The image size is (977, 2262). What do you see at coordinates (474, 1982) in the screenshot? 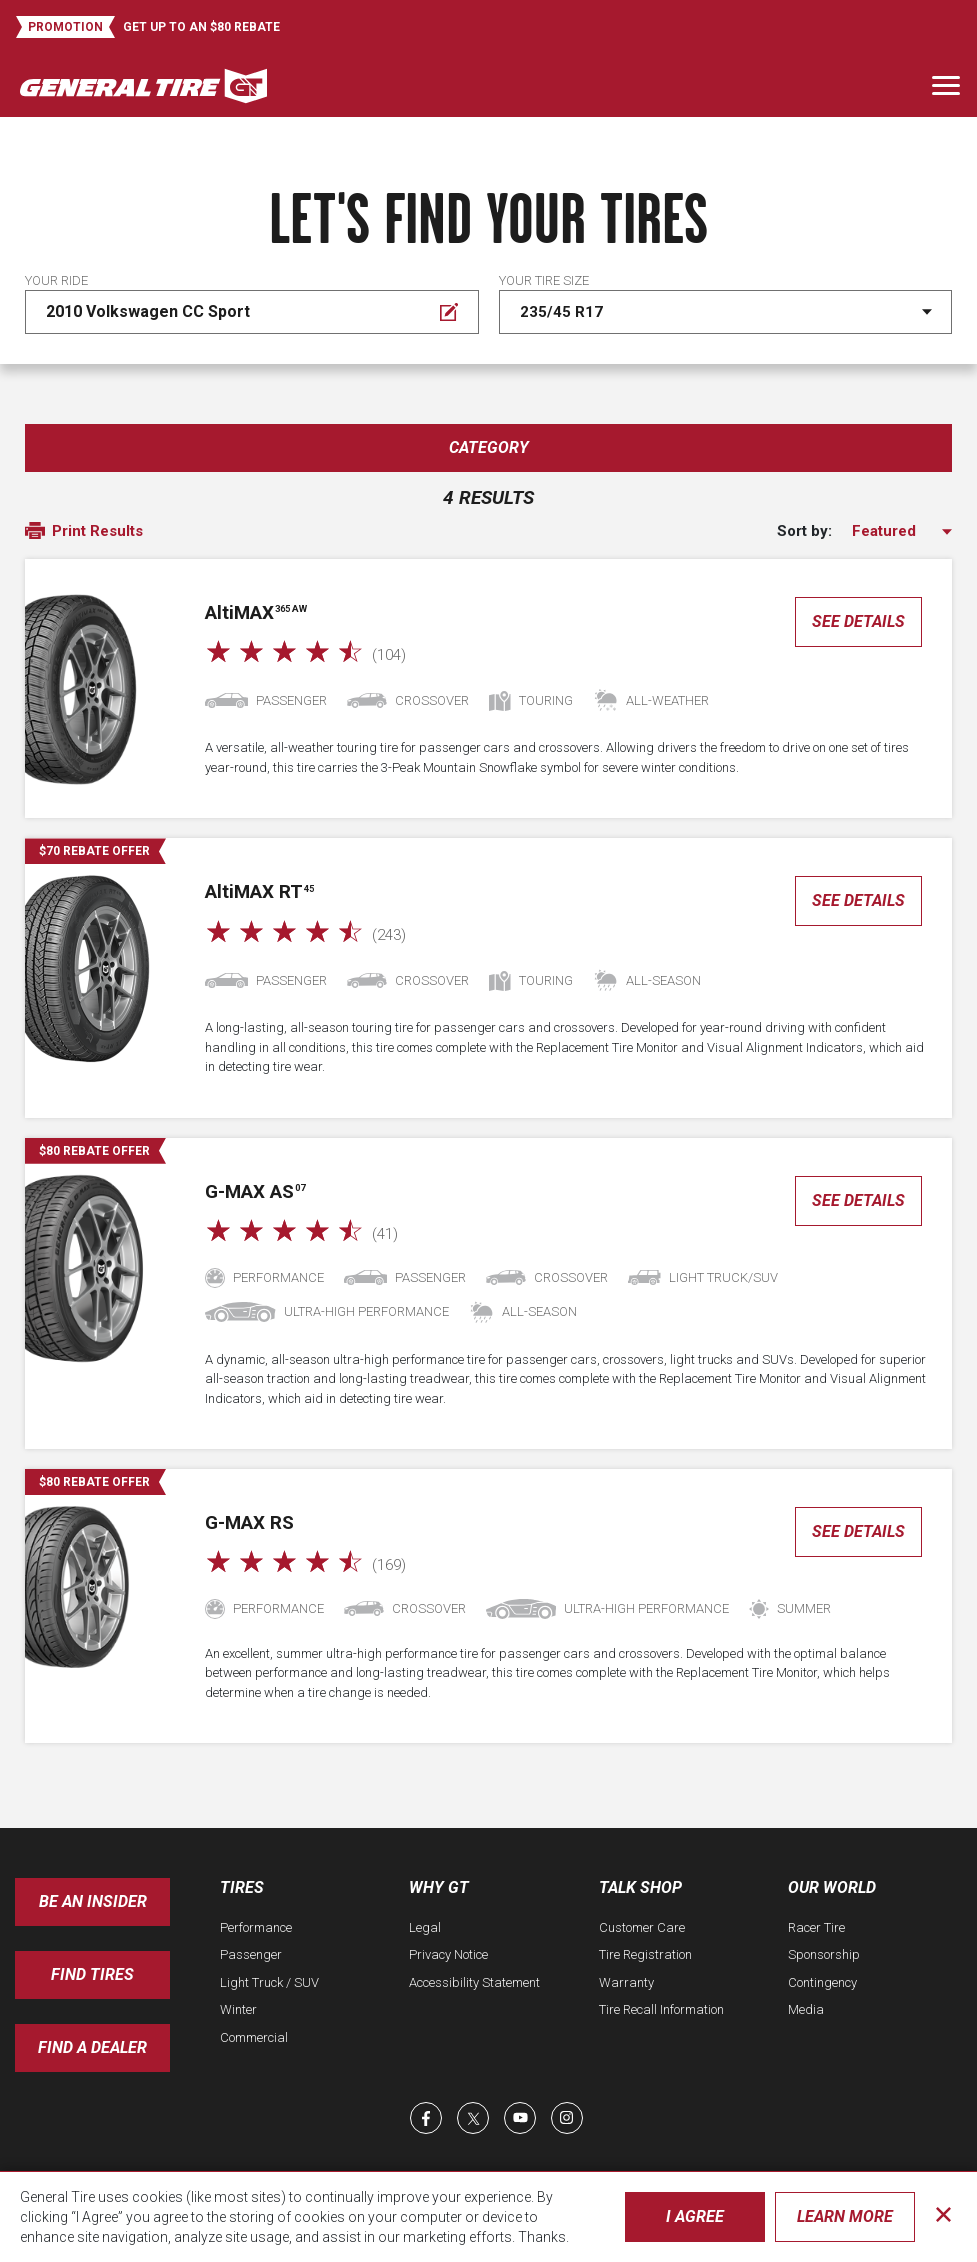
I see `Accessibility Statement` at bounding box center [474, 1982].